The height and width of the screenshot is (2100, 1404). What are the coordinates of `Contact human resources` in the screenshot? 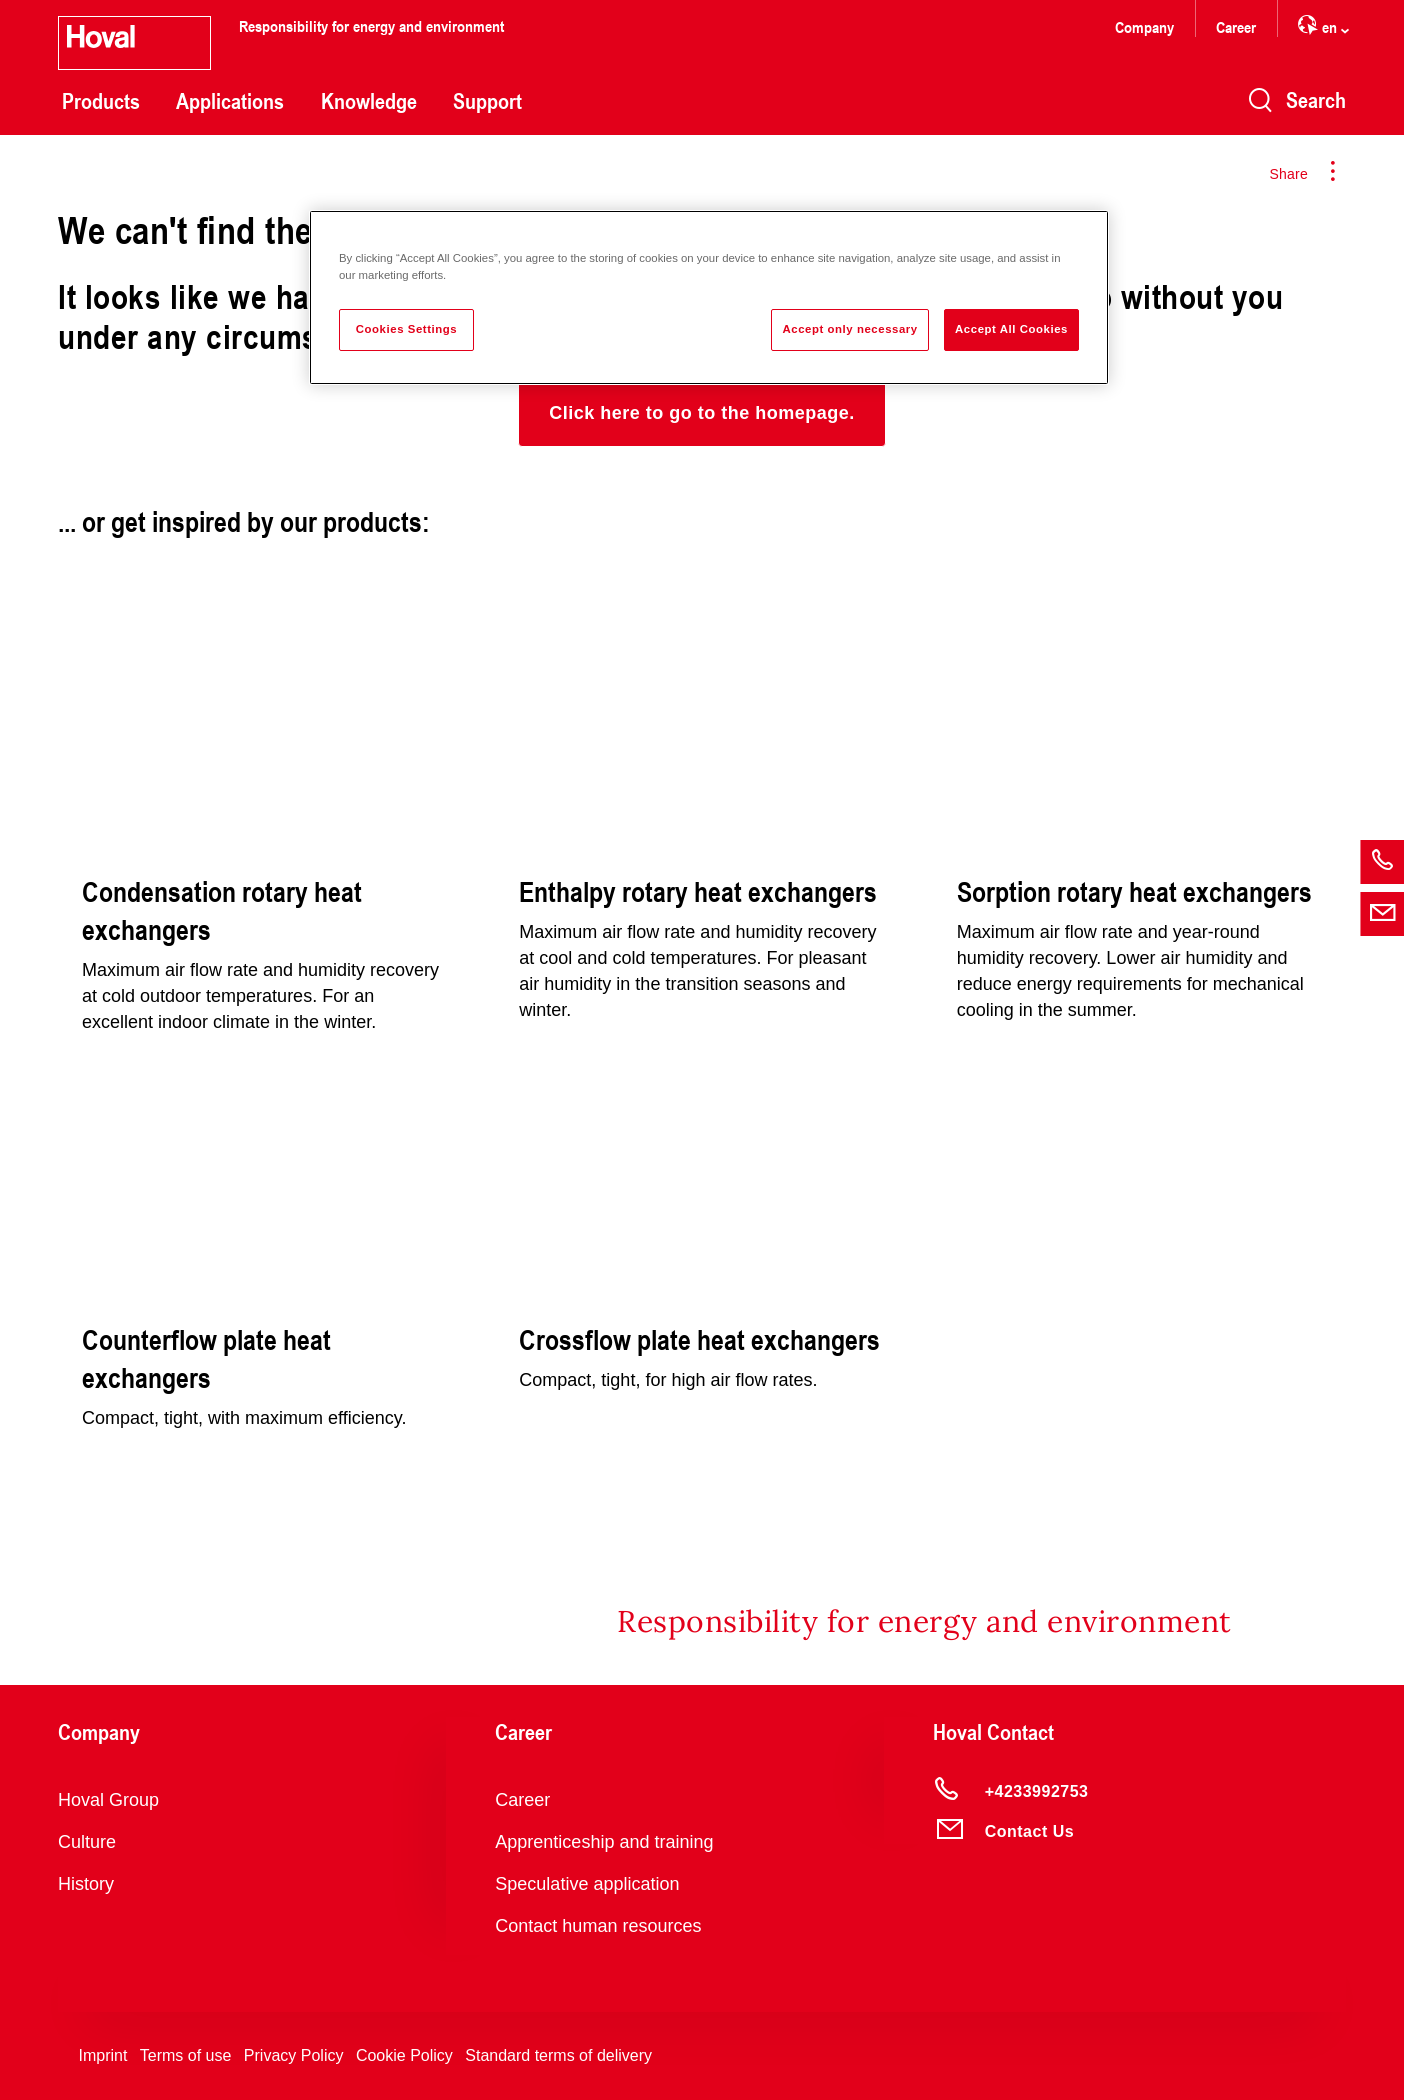 It's located at (598, 1926).